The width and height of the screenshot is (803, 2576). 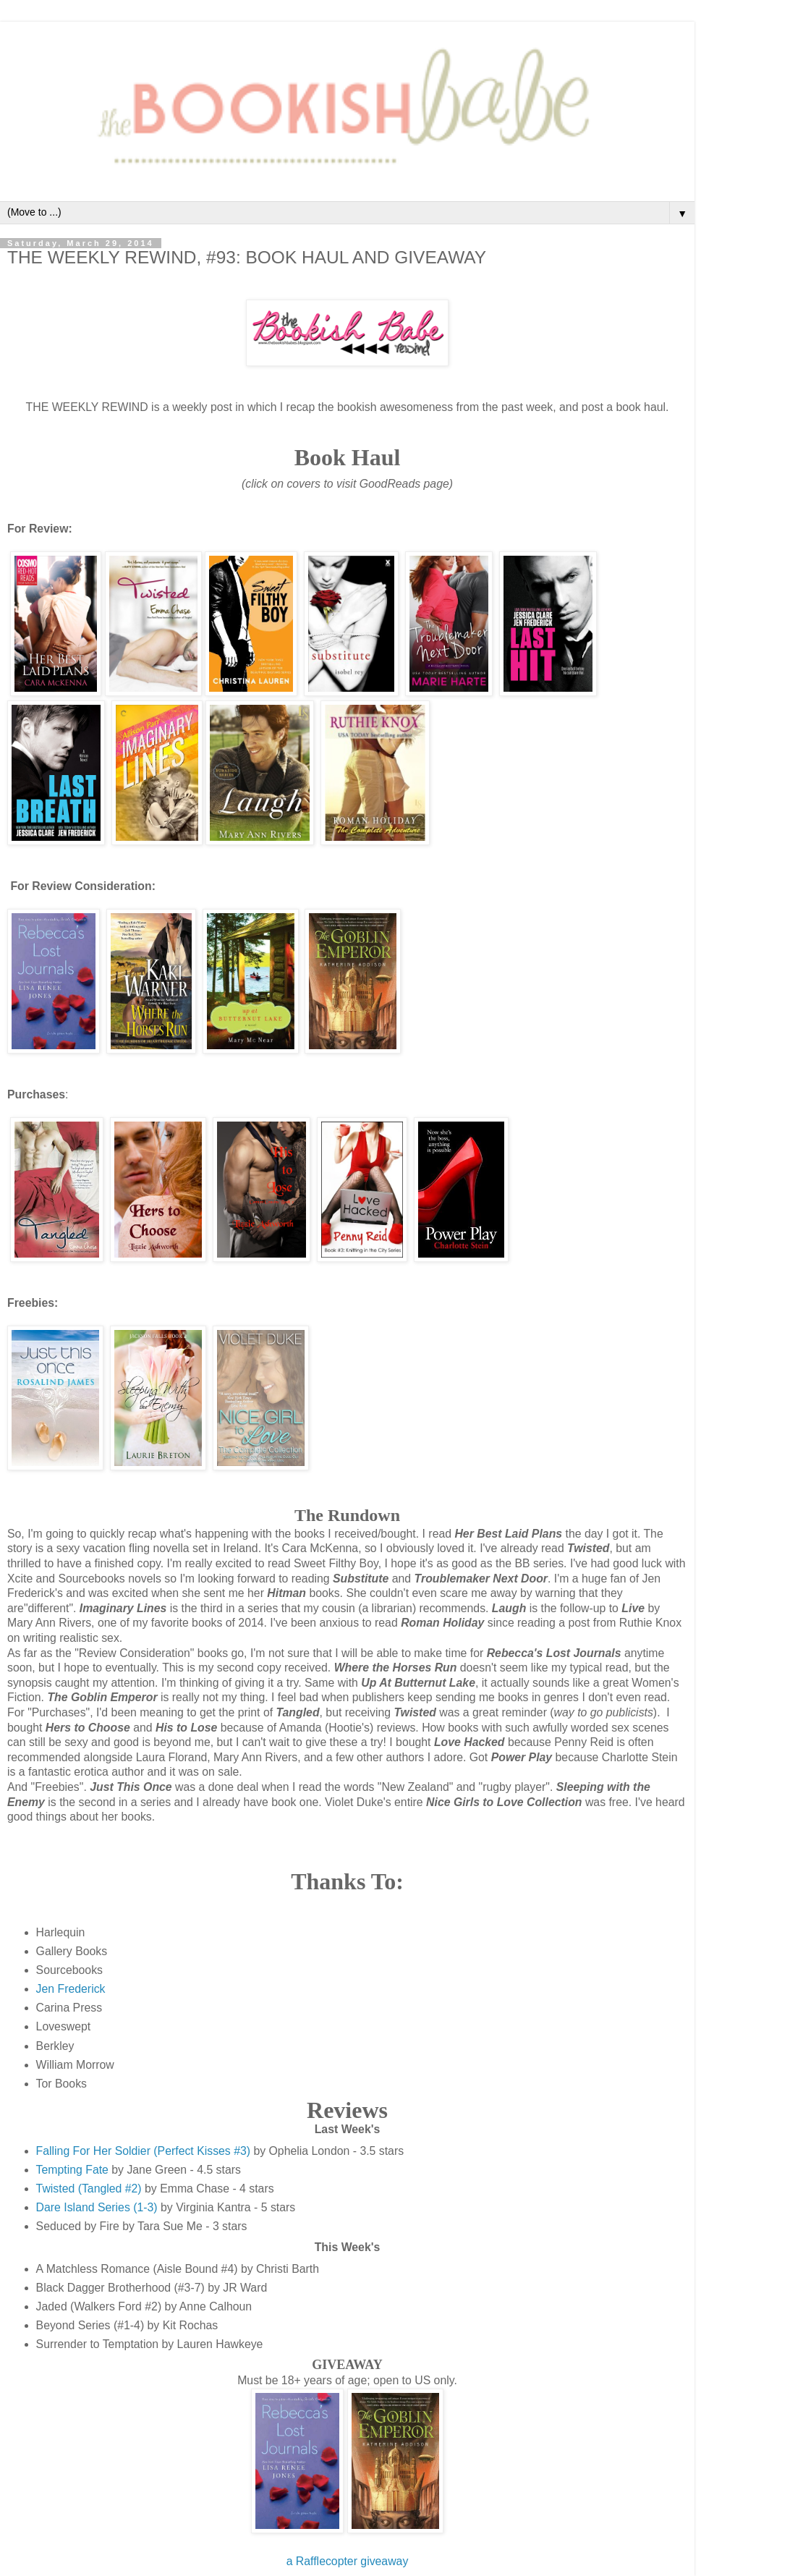 I want to click on Dare Island Series (1-3), so click(x=97, y=2207).